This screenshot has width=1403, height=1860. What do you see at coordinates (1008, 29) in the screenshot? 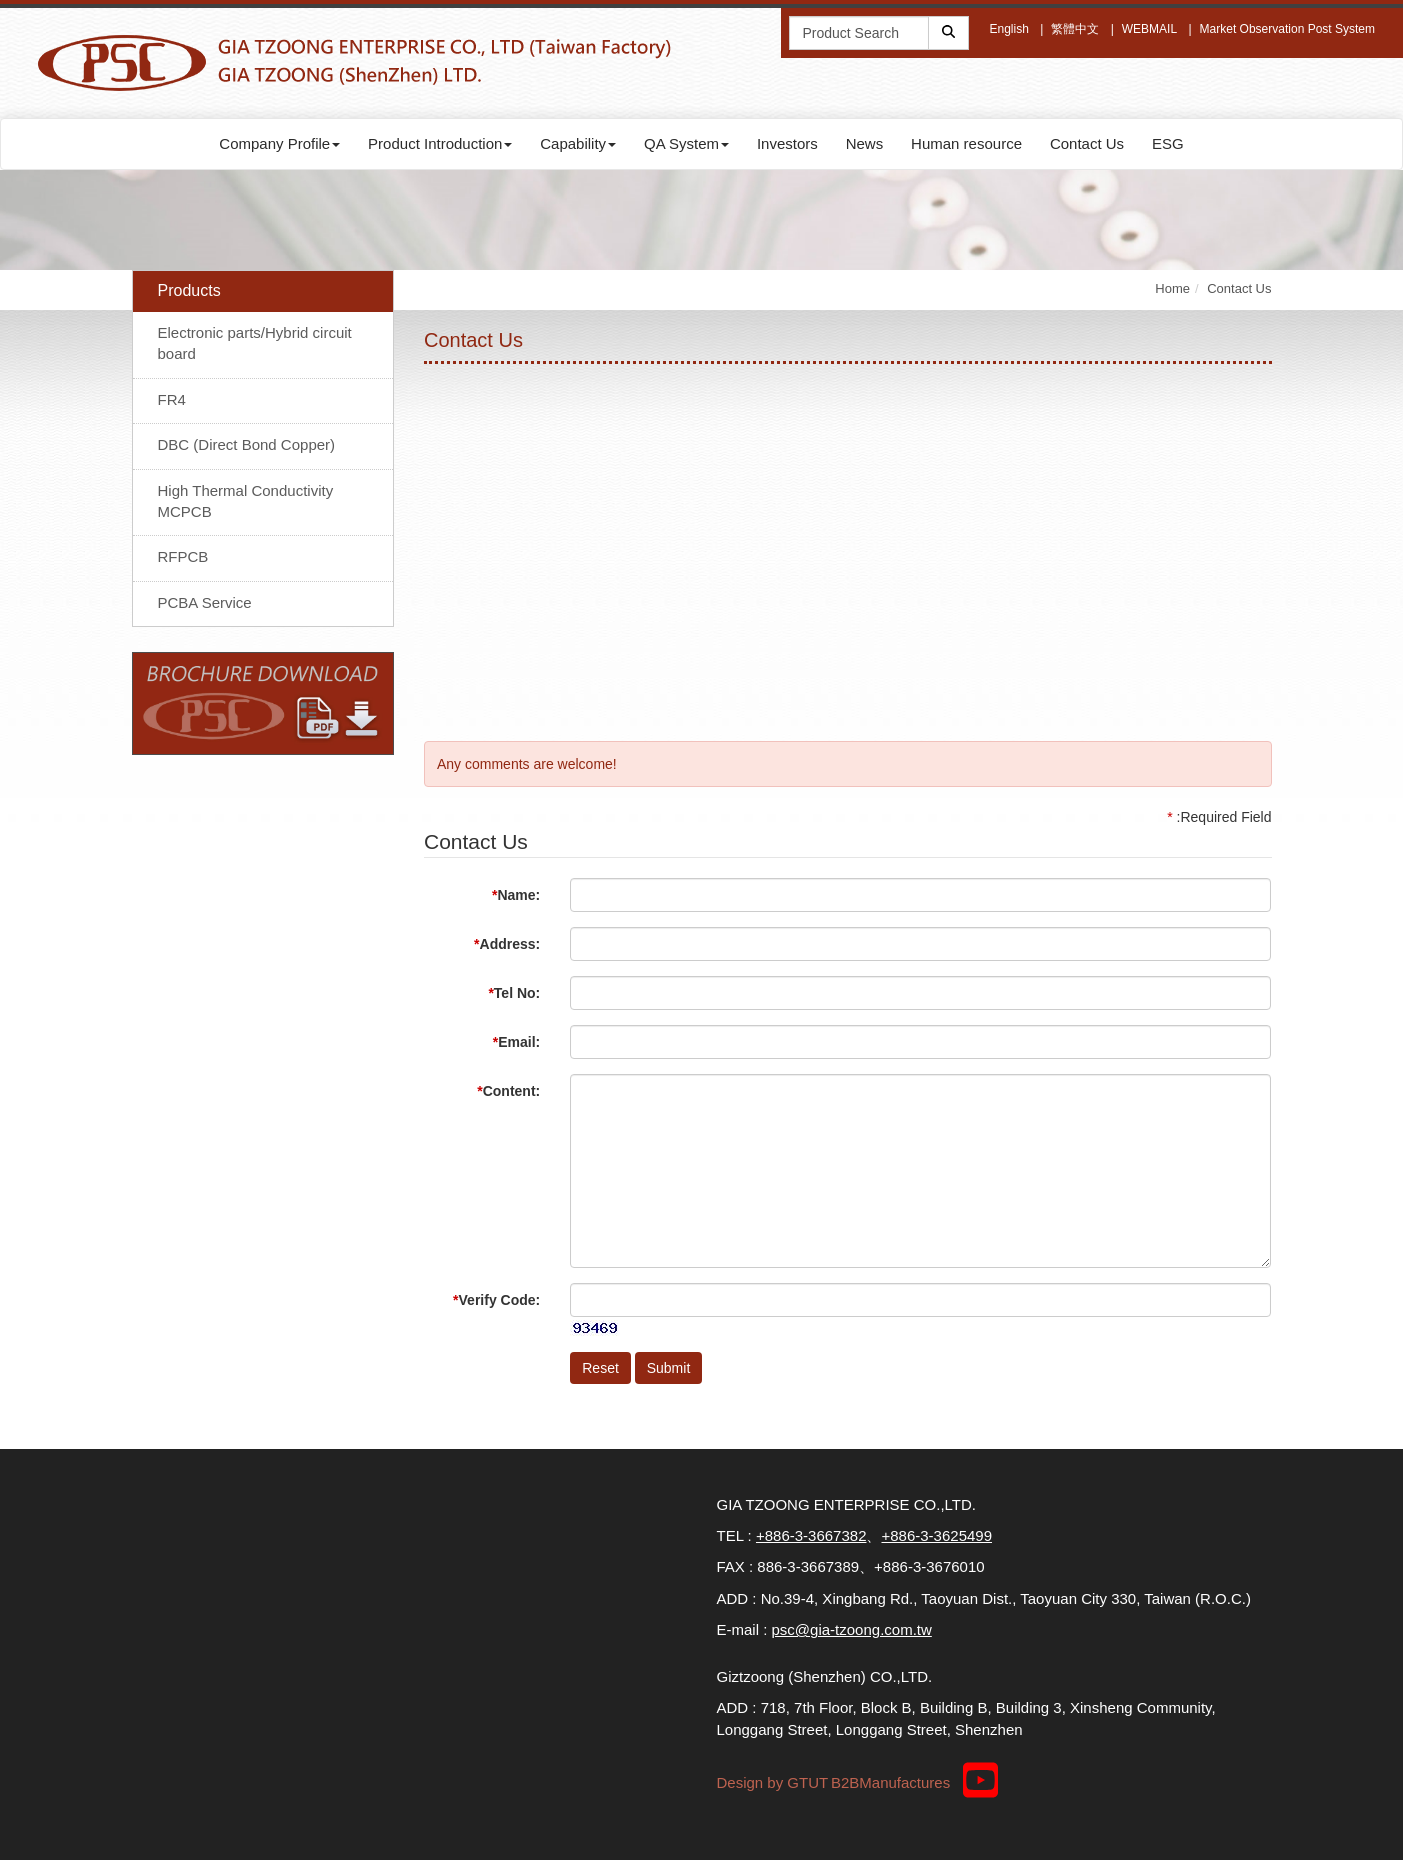
I see `English` at bounding box center [1008, 29].